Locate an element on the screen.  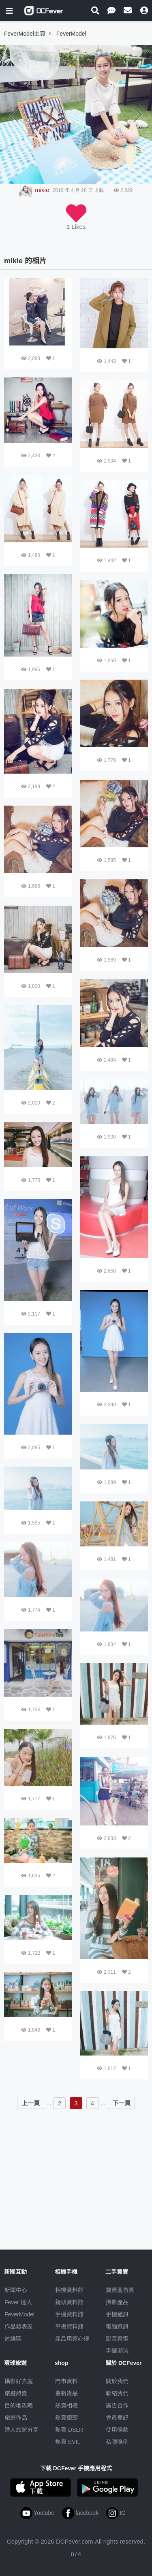
上一頁 is located at coordinates (30, 2103).